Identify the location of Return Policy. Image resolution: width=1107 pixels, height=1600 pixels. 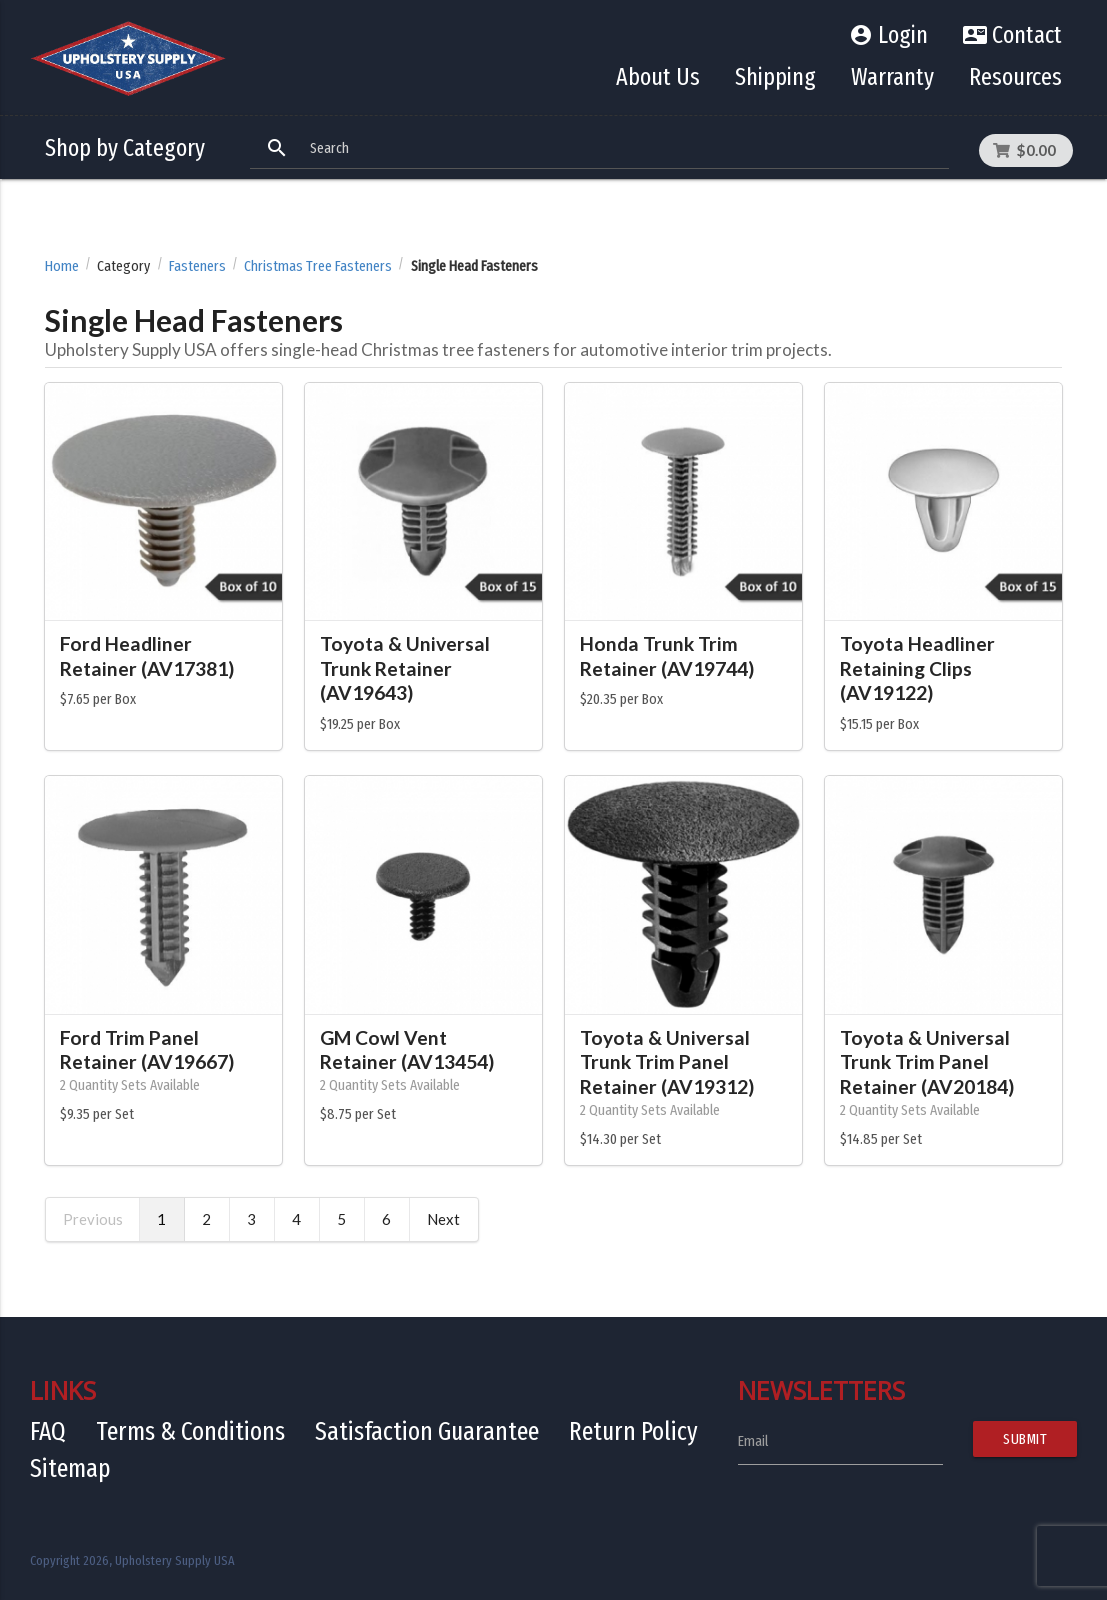
(633, 1431).